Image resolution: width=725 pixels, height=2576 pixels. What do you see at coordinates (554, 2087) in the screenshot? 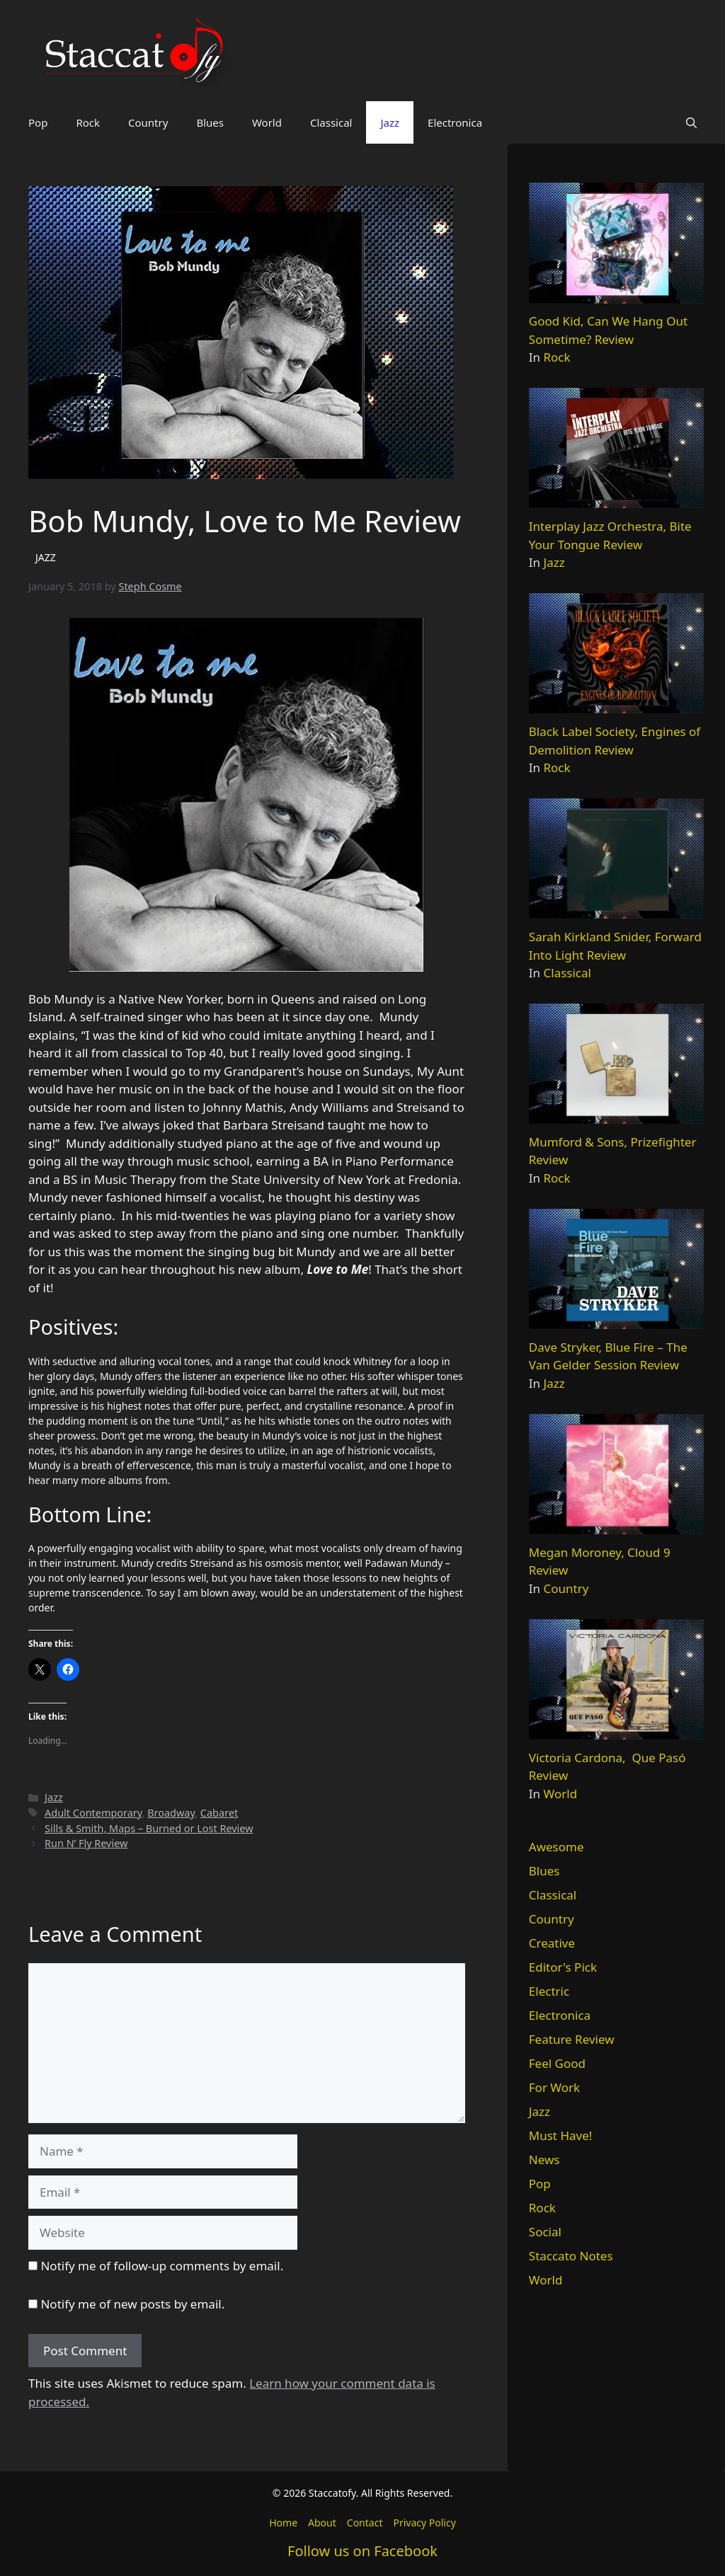
I see `For Work` at bounding box center [554, 2087].